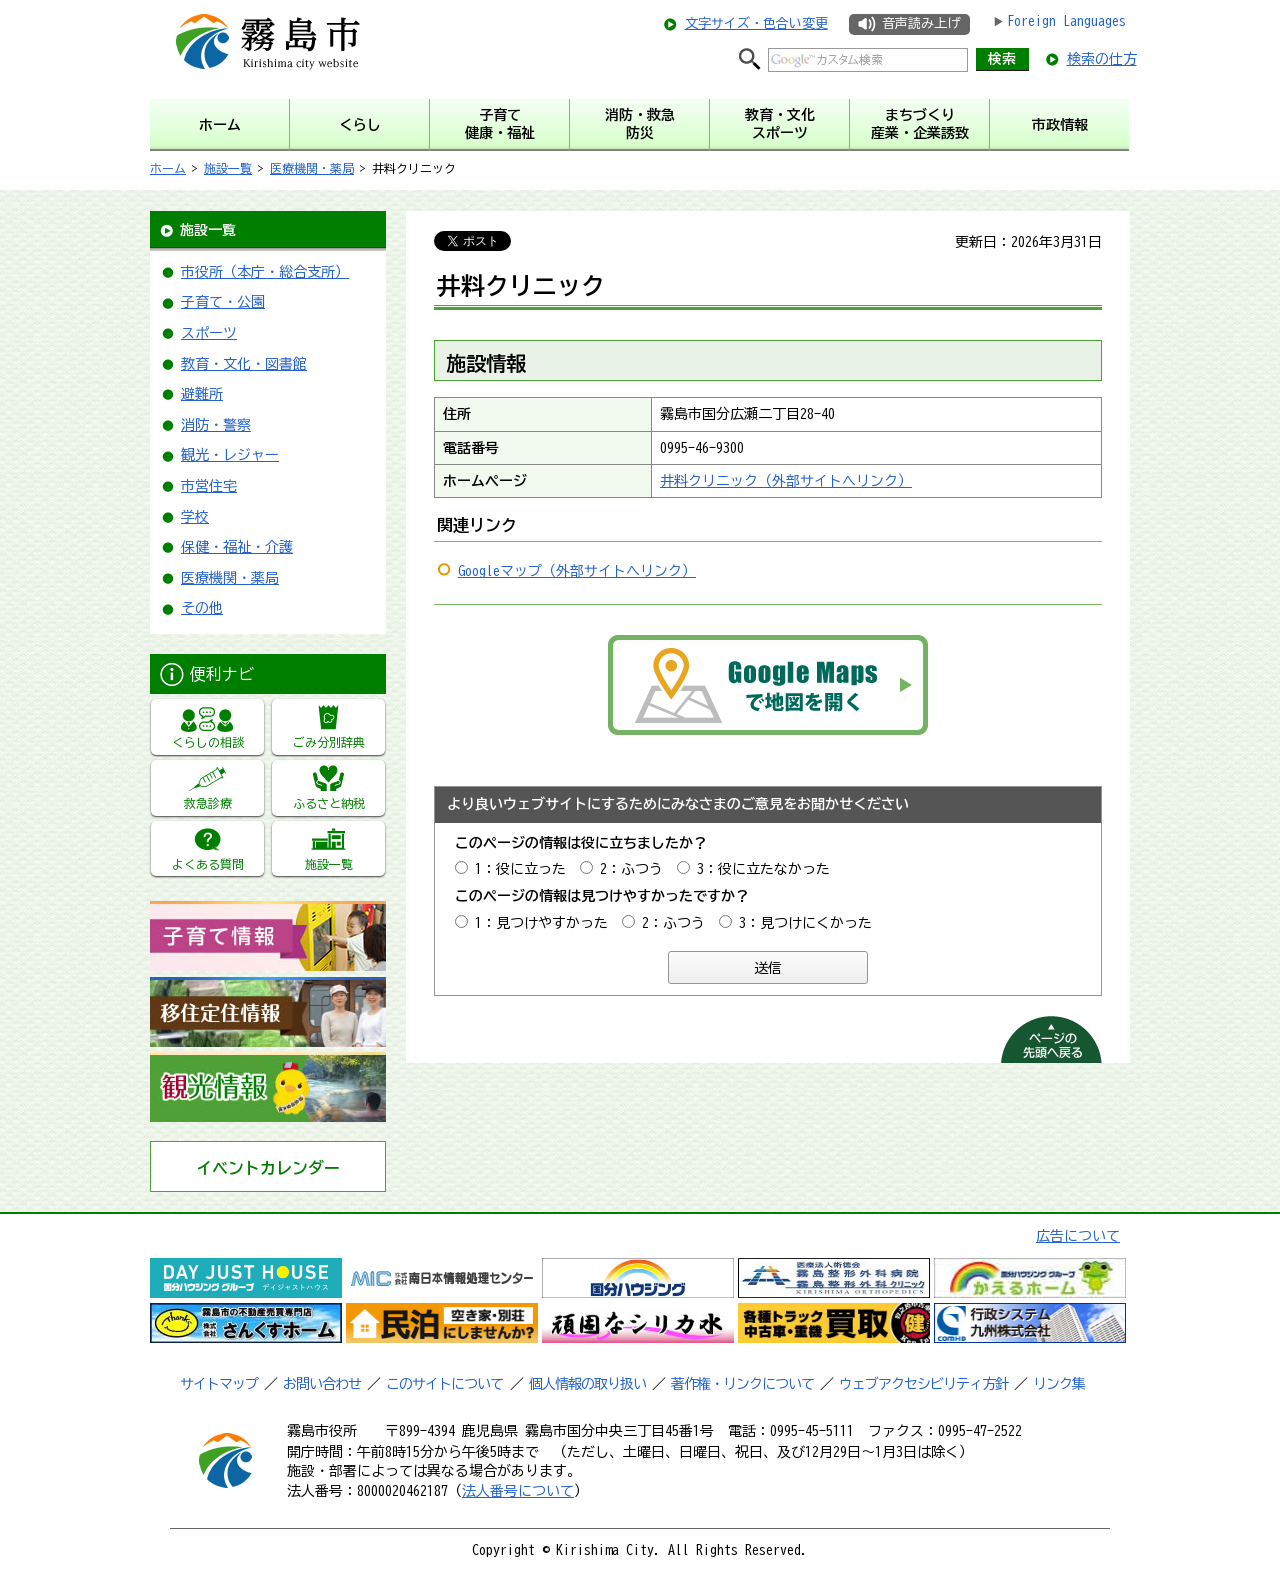 This screenshot has height=1571, width=1280. I want to click on 文字サイズ・色合い変更, so click(756, 23).